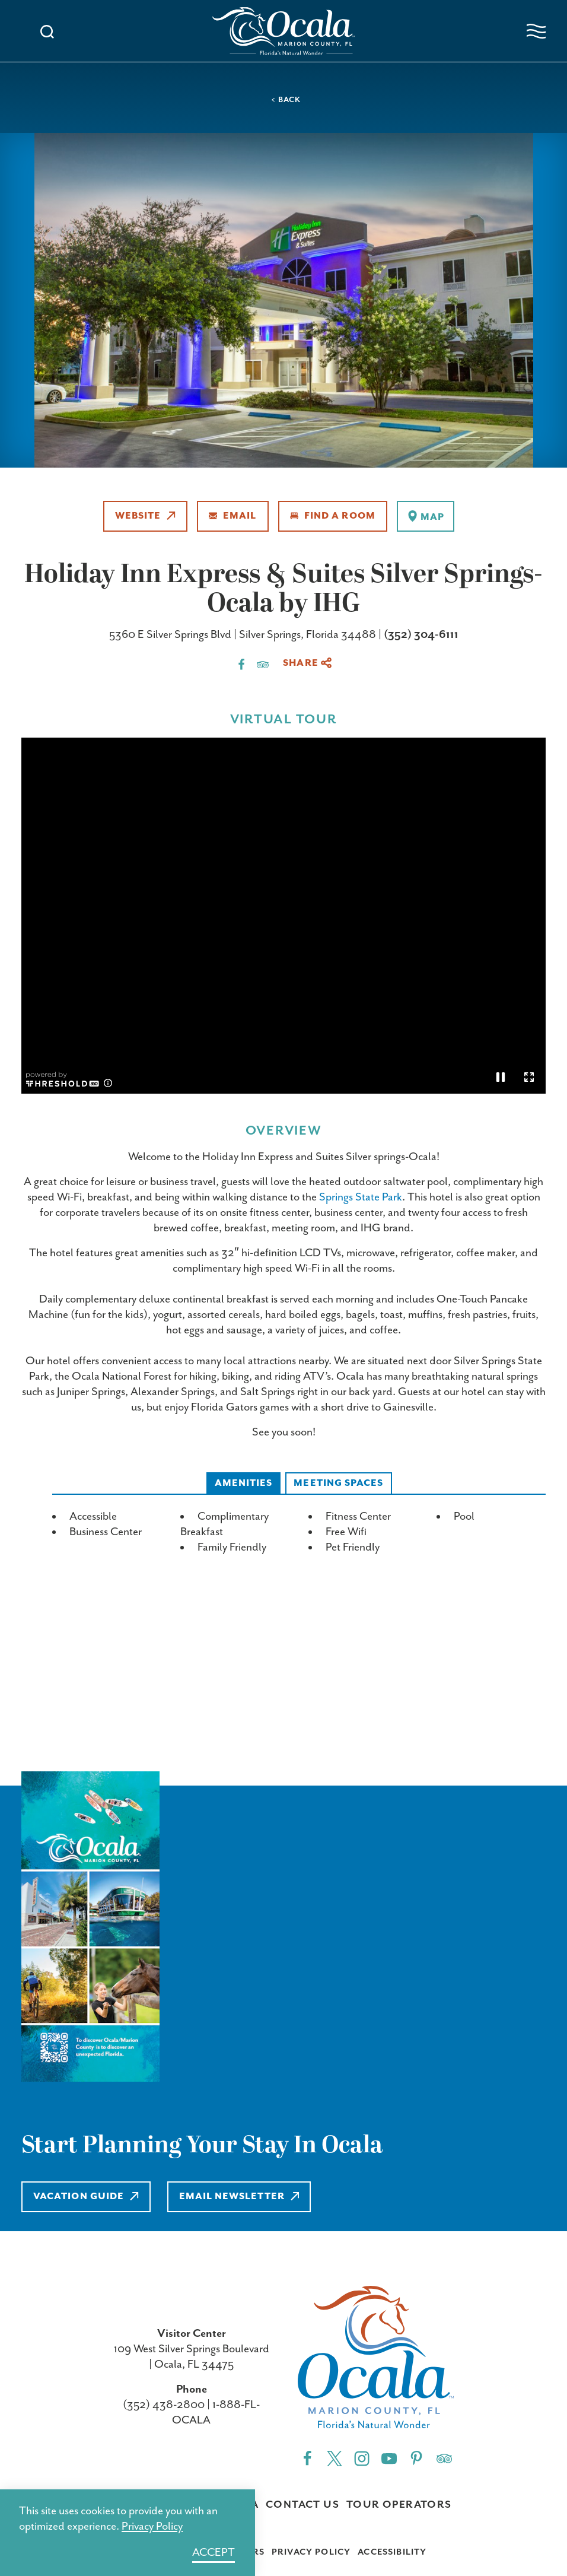 The height and width of the screenshot is (2576, 567). I want to click on Privacy Policy, so click(311, 2552).